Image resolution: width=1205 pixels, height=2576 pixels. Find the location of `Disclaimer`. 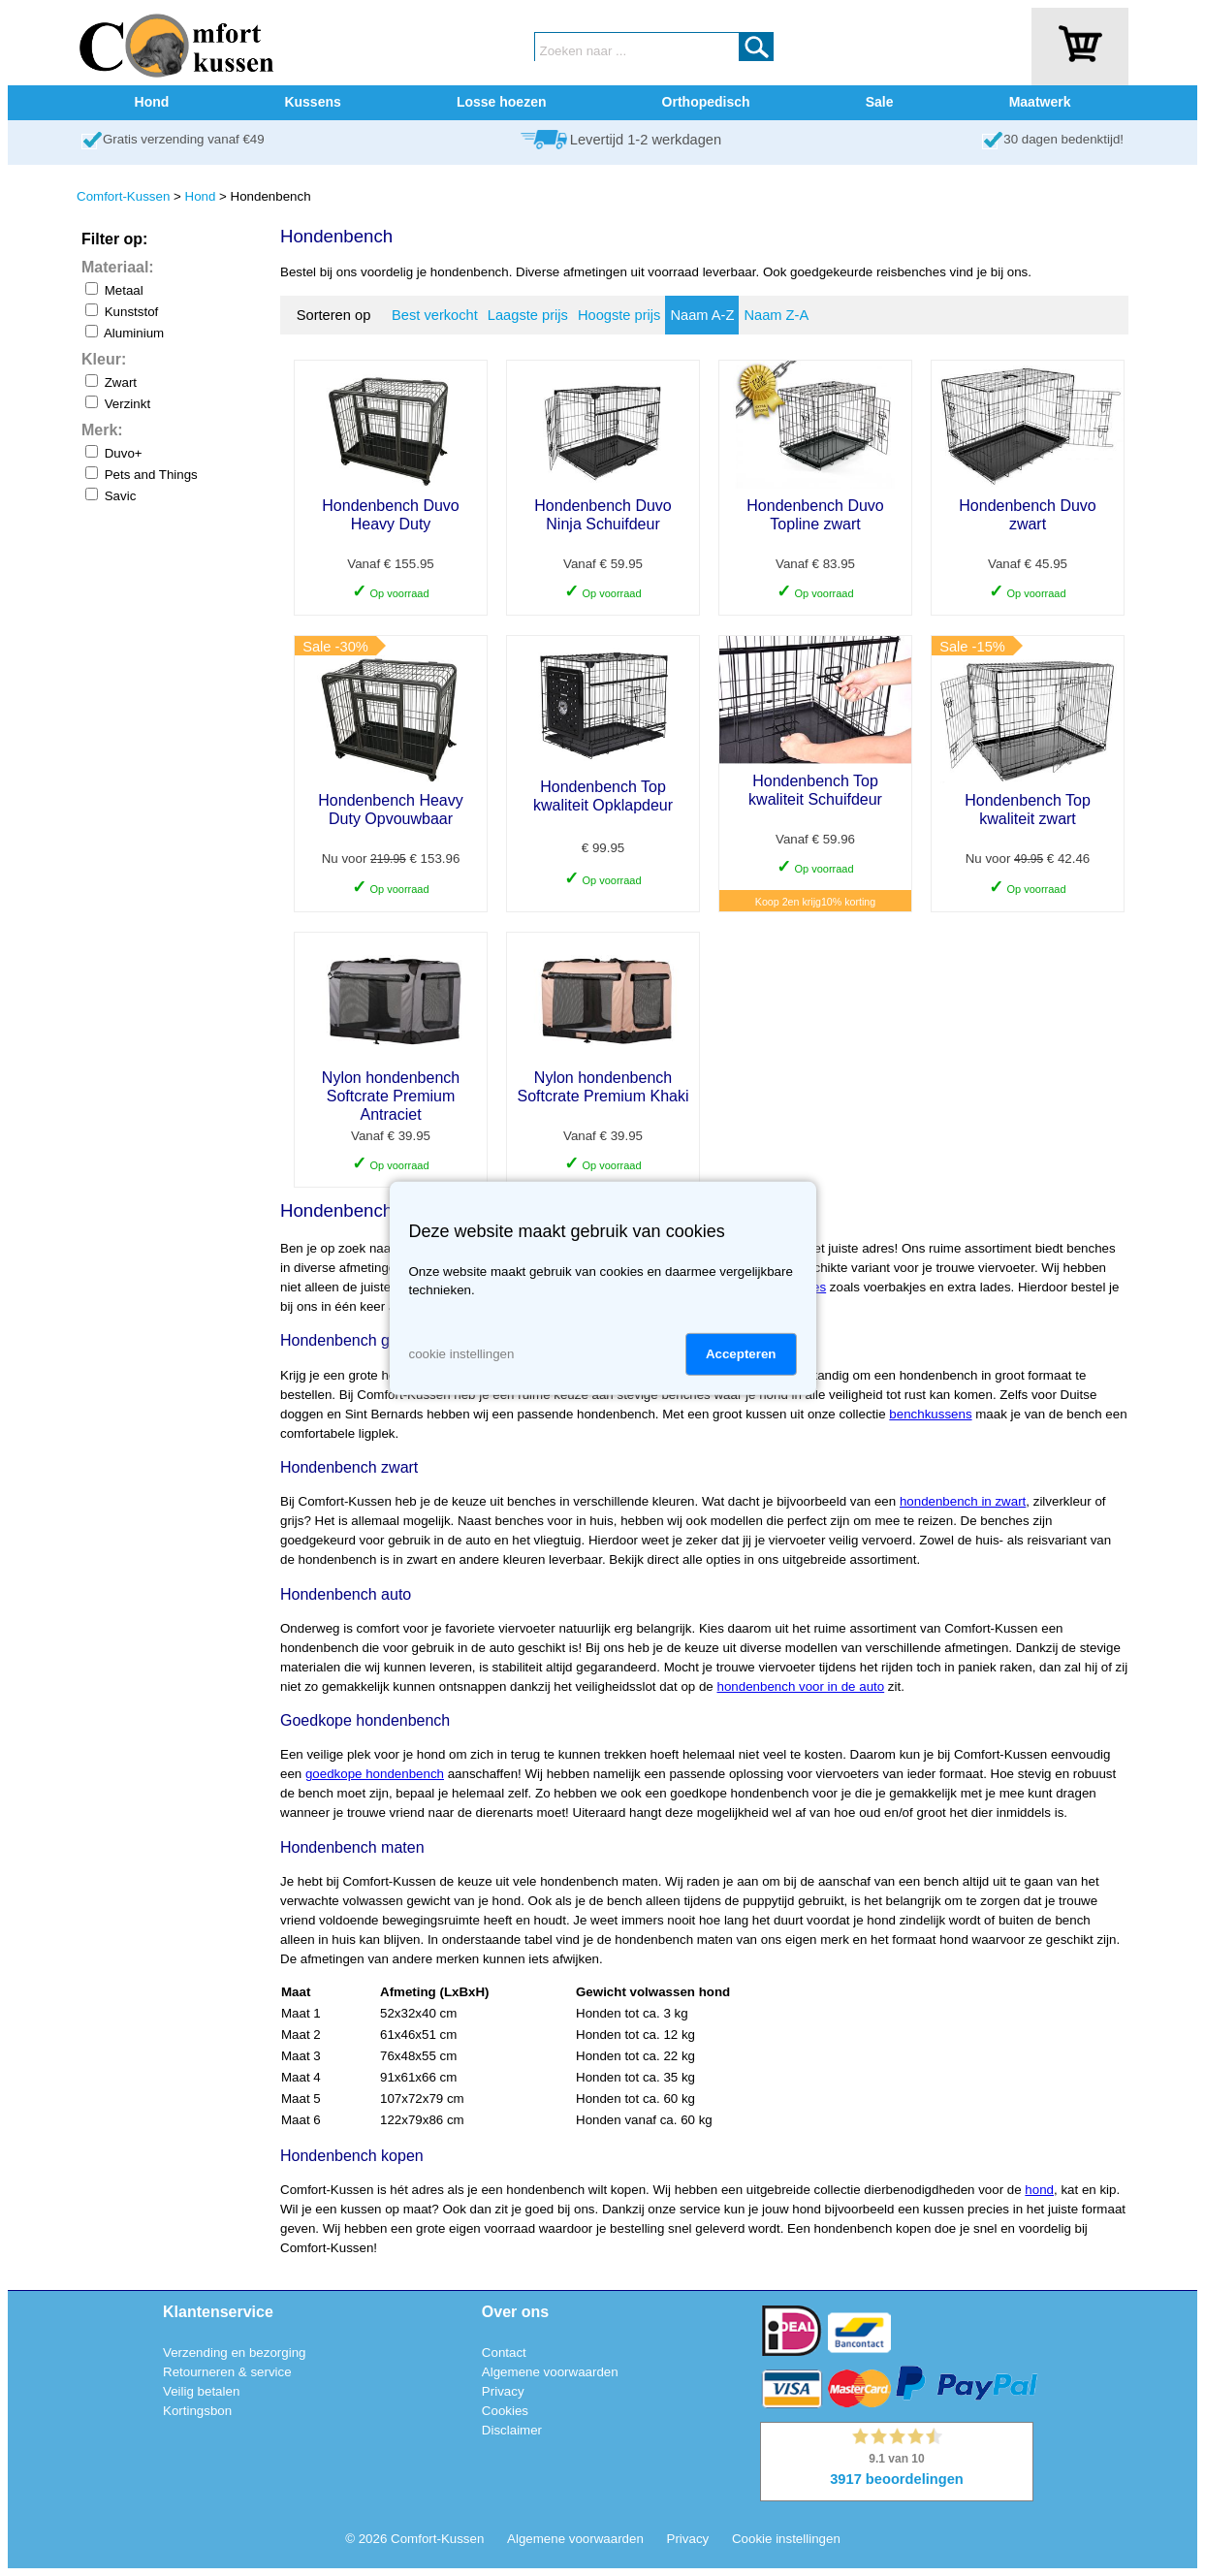

Disclaimer is located at coordinates (512, 2430).